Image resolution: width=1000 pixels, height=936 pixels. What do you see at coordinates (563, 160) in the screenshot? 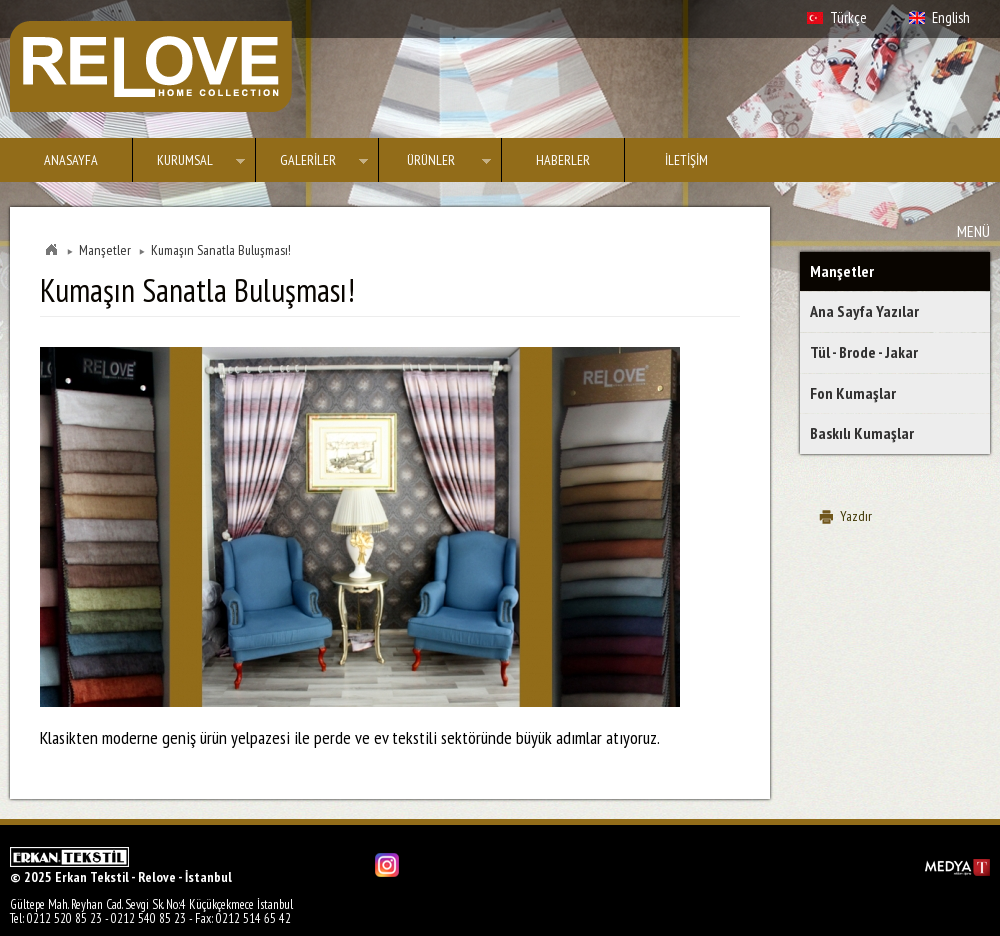
I see `HABERLER` at bounding box center [563, 160].